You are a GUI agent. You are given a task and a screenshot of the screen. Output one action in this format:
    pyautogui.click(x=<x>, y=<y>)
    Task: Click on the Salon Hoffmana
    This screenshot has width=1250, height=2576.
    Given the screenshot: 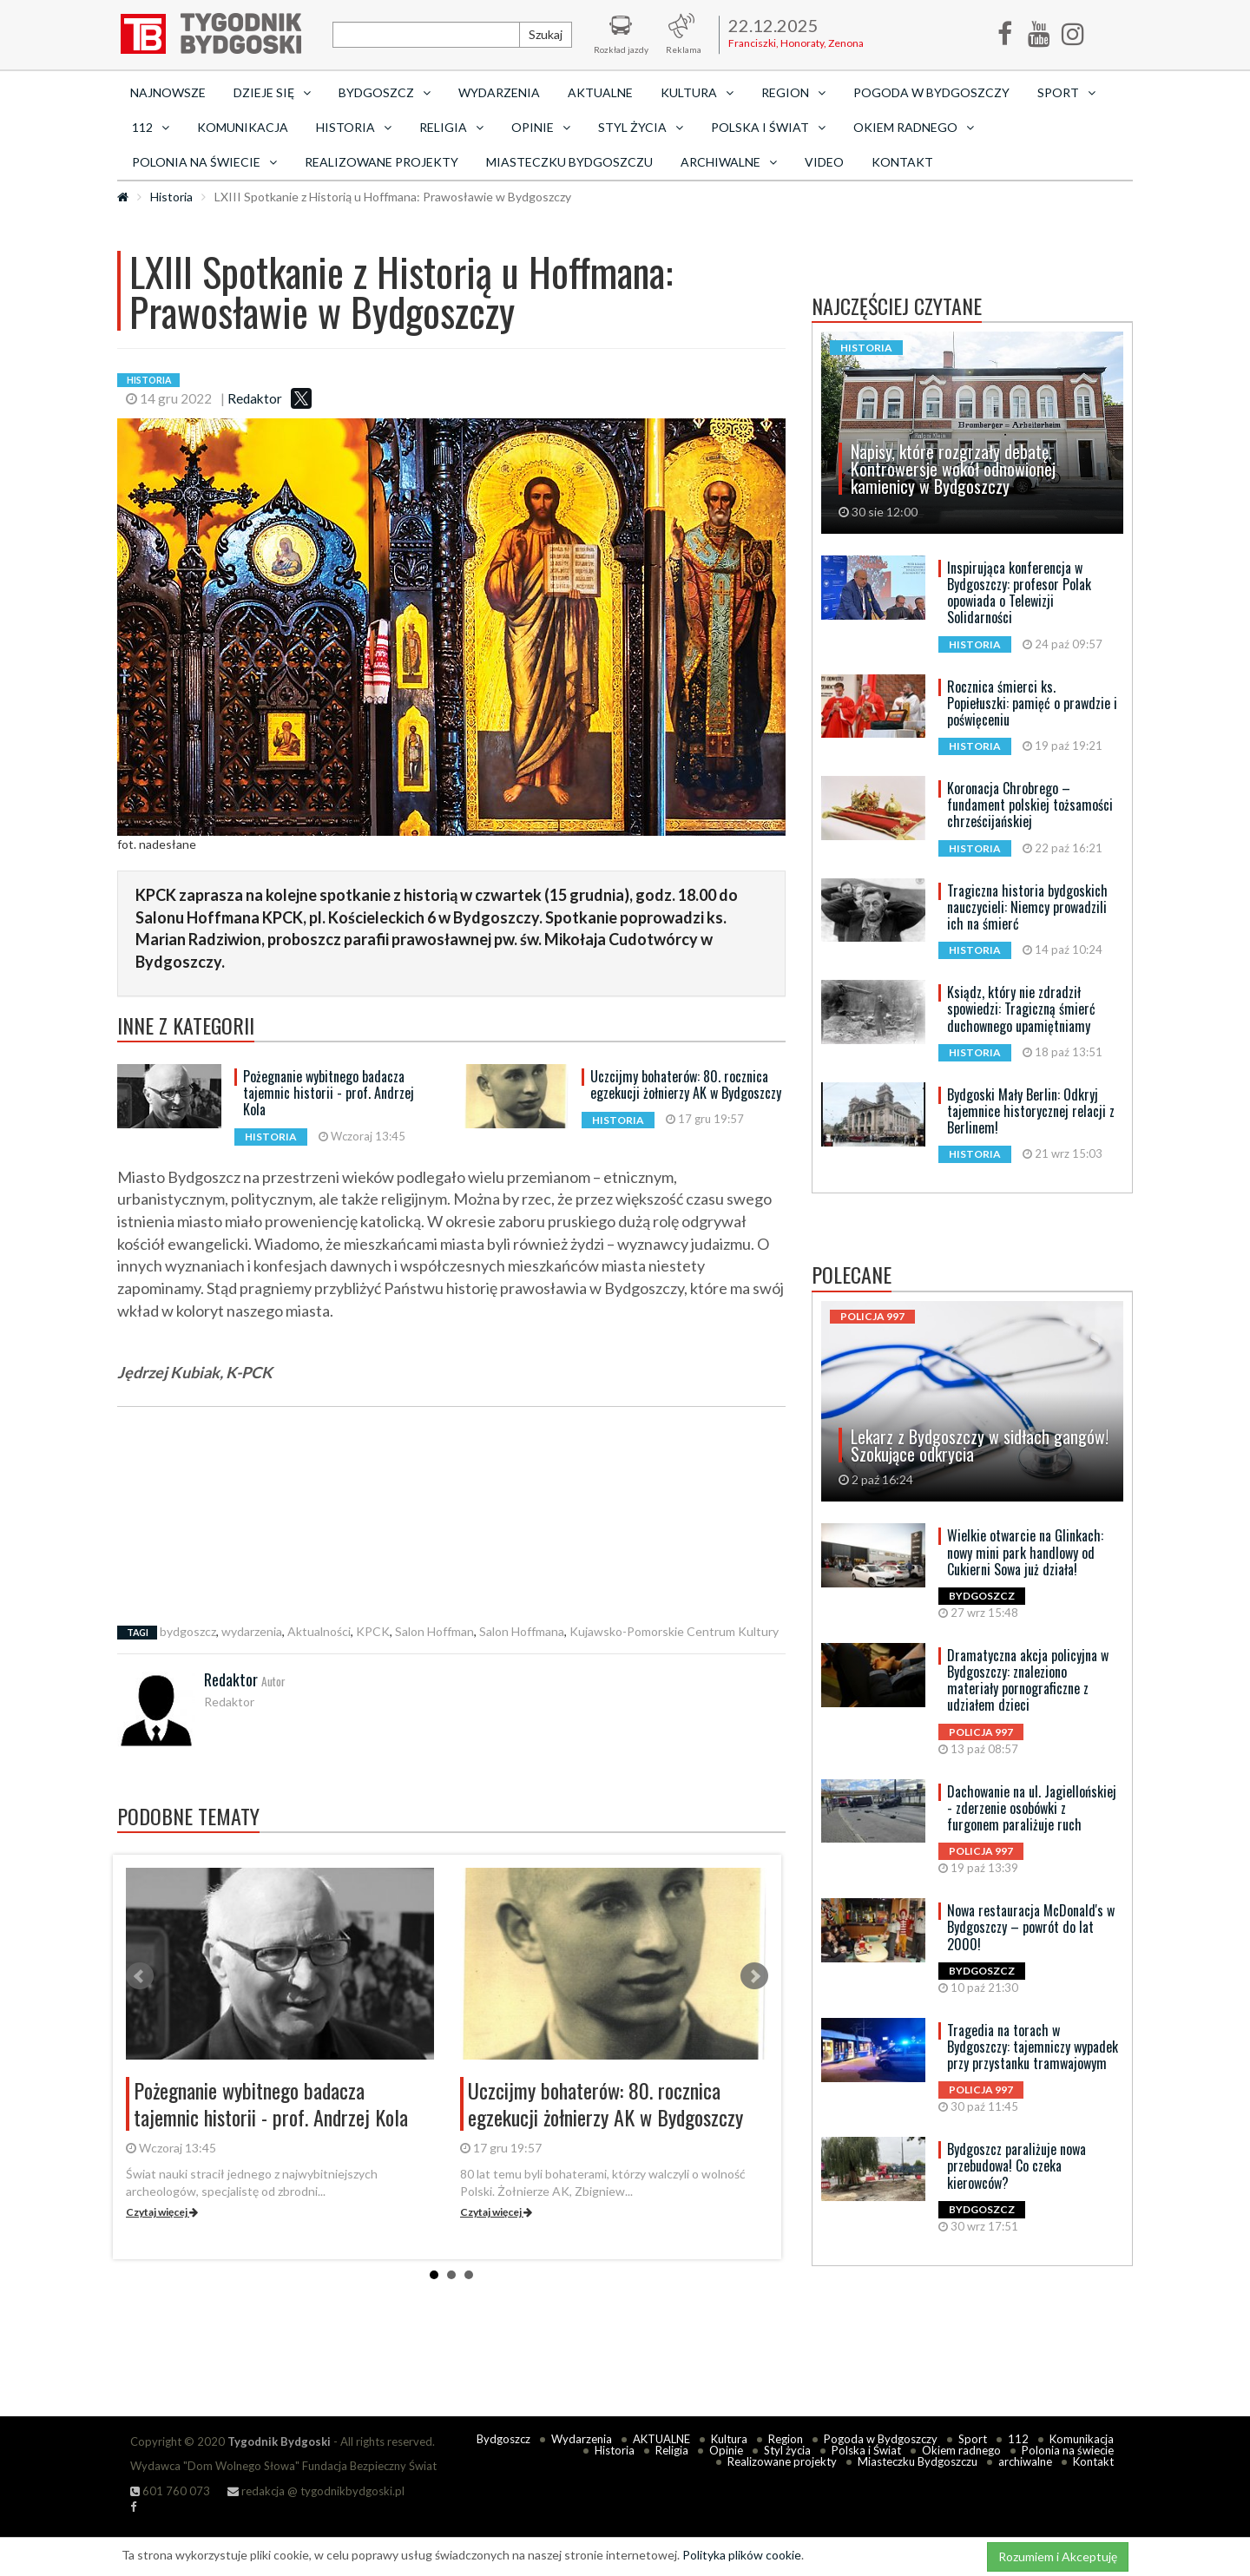 What is the action you would take?
    pyautogui.click(x=521, y=1631)
    